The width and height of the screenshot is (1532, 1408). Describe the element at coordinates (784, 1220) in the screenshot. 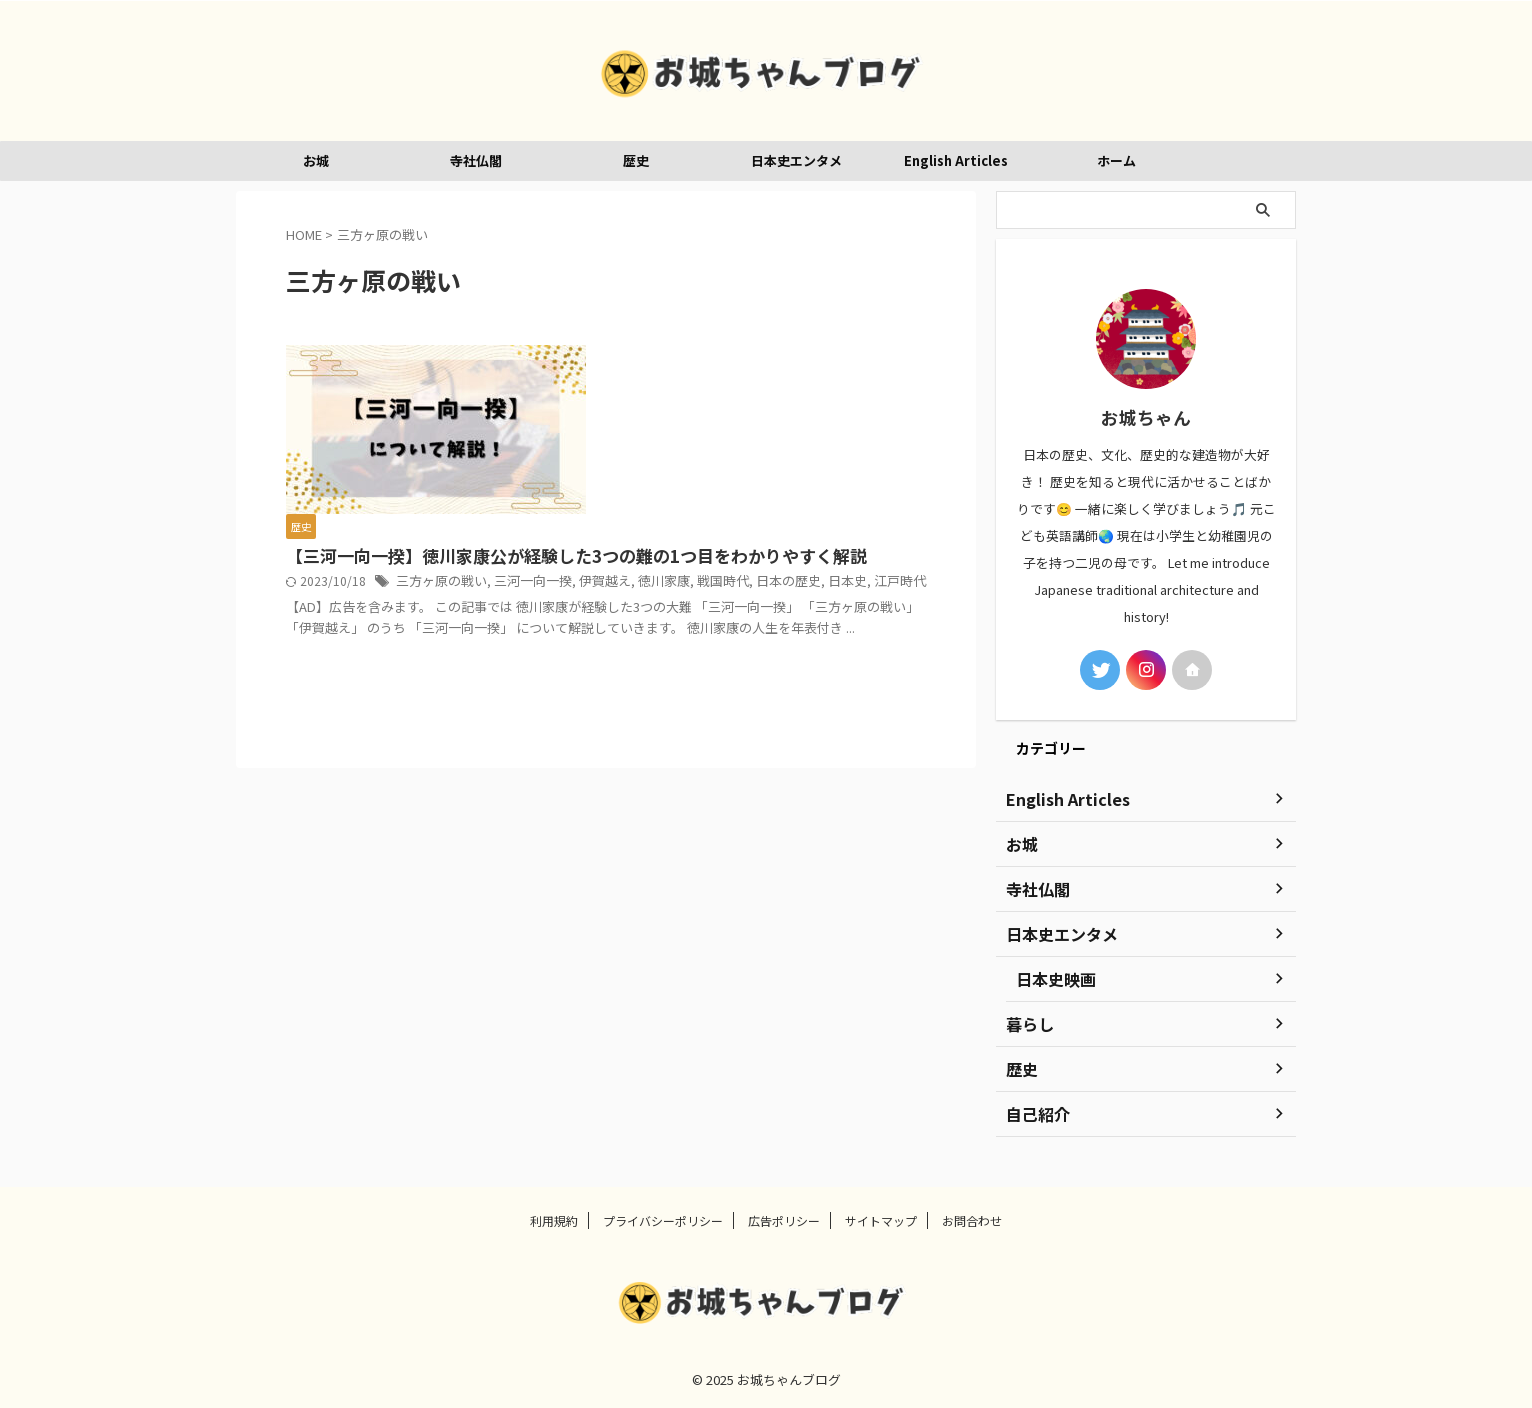

I see `広告ポリシー` at that location.